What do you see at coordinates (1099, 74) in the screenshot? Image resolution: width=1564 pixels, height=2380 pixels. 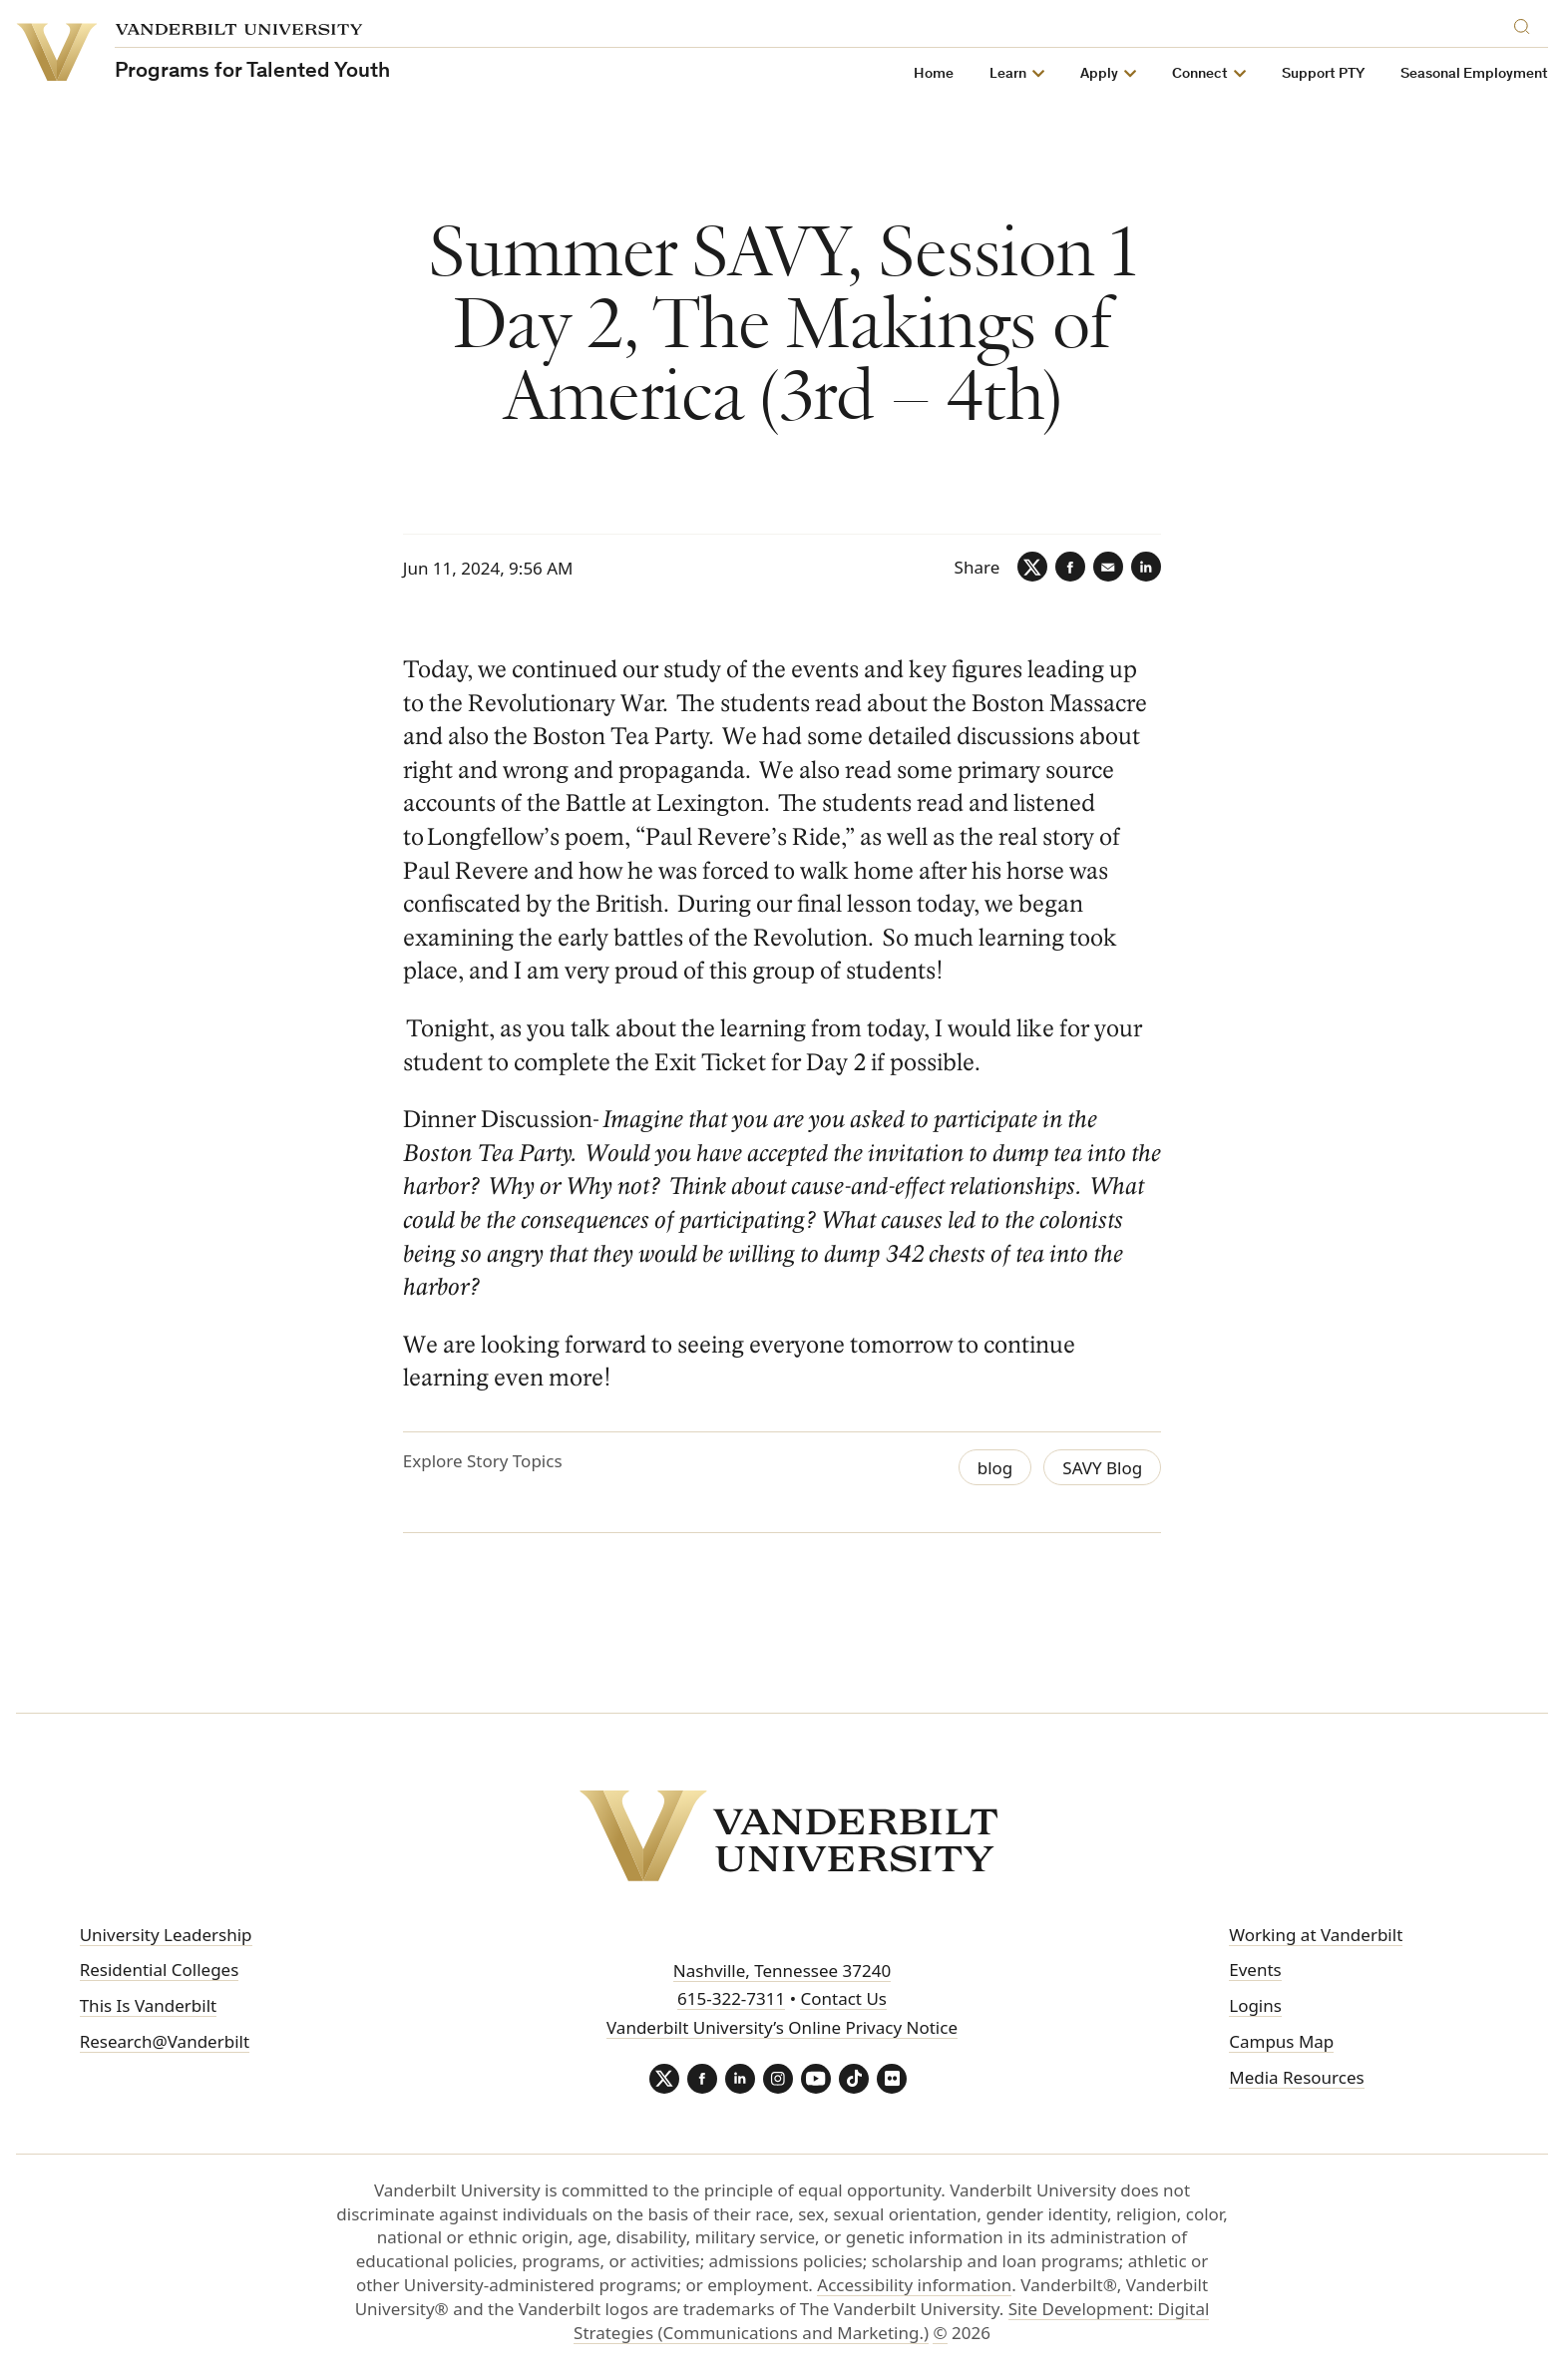 I see `Apply [button]` at bounding box center [1099, 74].